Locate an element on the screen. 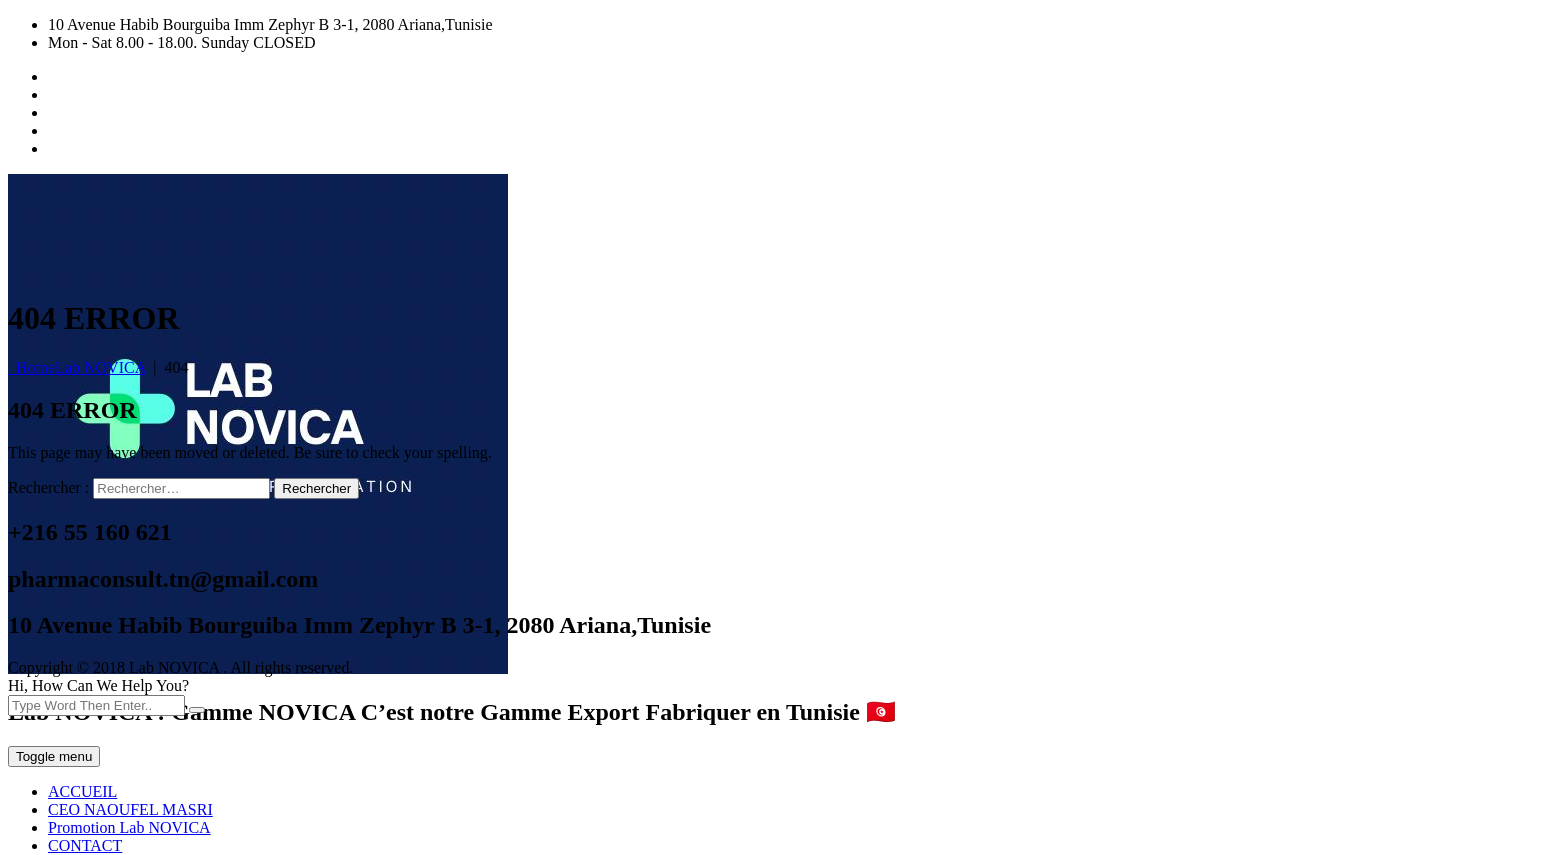 This screenshot has width=1543, height=855. ACCUEIL is located at coordinates (82, 791).